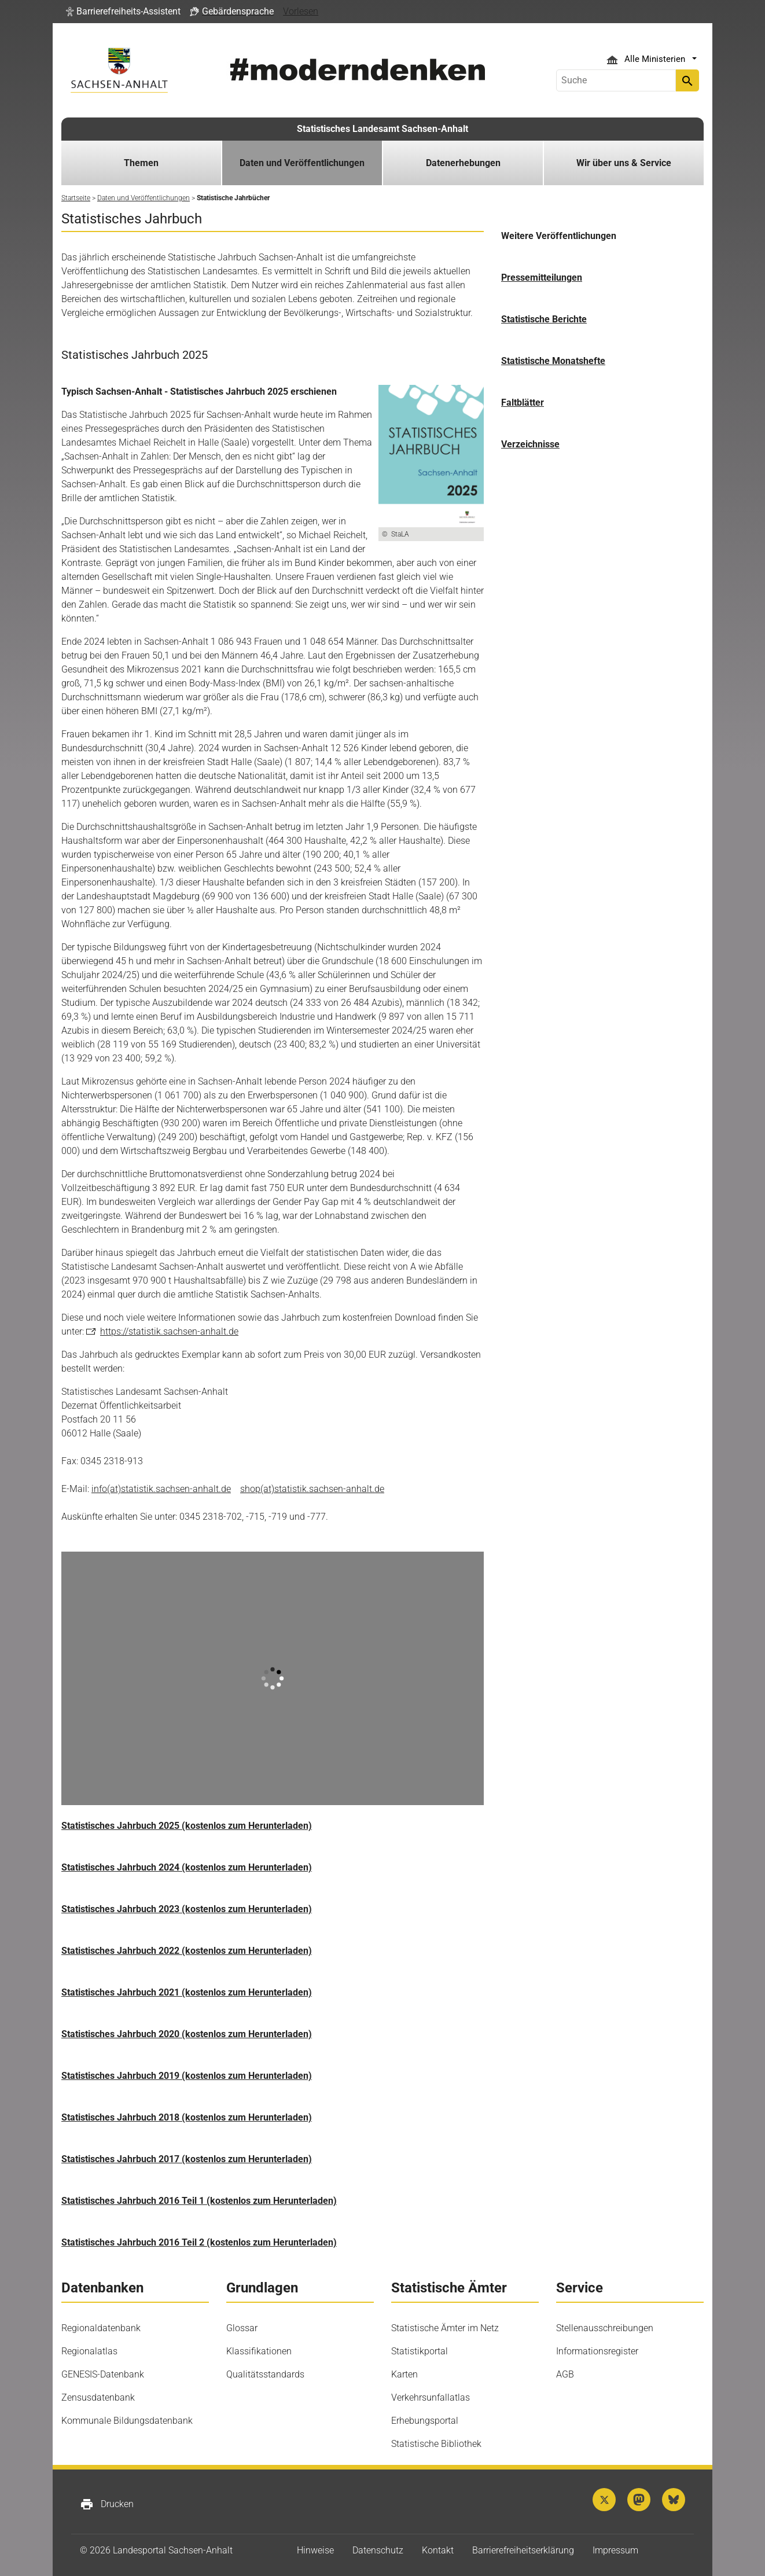  Describe the element at coordinates (89, 2351) in the screenshot. I see `Regionalatlas` at that location.